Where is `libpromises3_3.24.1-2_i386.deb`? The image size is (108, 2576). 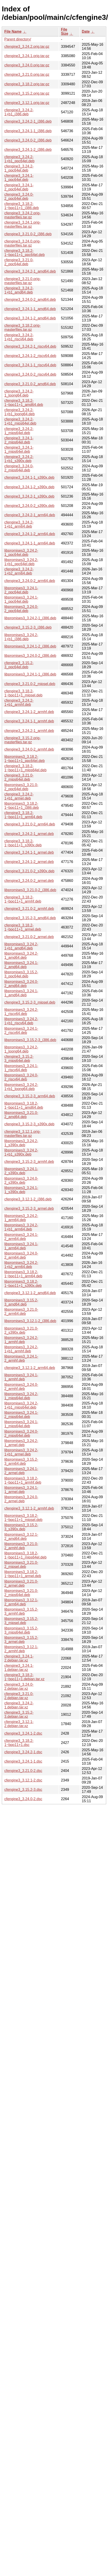 libpromises3_3.24.1-2_i386.deb is located at coordinates (30, 646).